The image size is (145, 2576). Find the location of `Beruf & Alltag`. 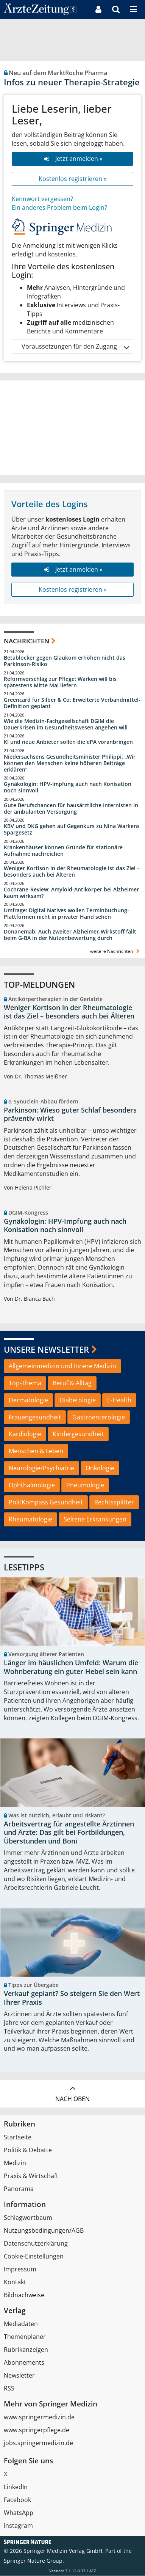

Beruf & Alltag is located at coordinates (72, 1383).